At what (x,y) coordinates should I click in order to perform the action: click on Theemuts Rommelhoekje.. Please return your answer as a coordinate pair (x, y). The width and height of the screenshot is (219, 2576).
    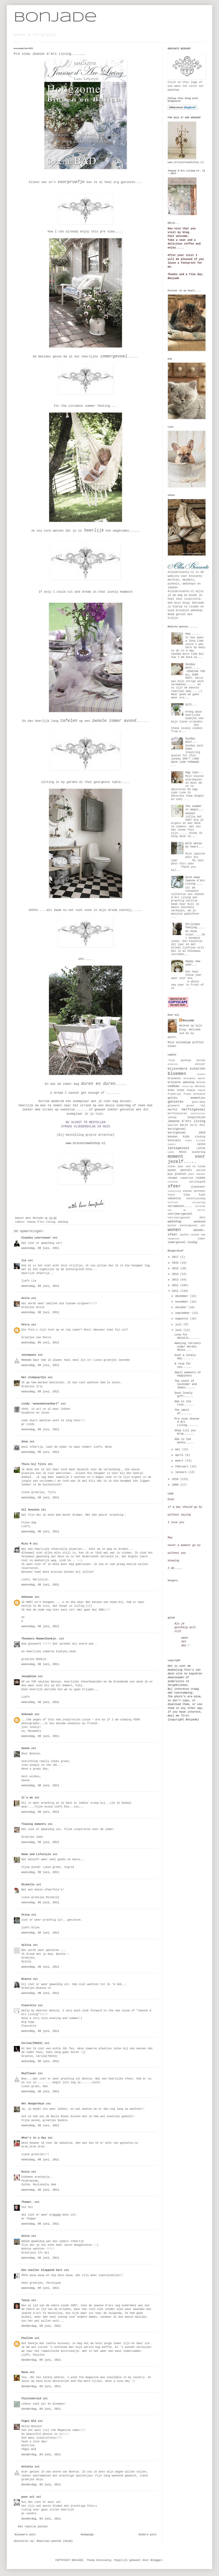
    Looking at the image, I should click on (39, 1638).